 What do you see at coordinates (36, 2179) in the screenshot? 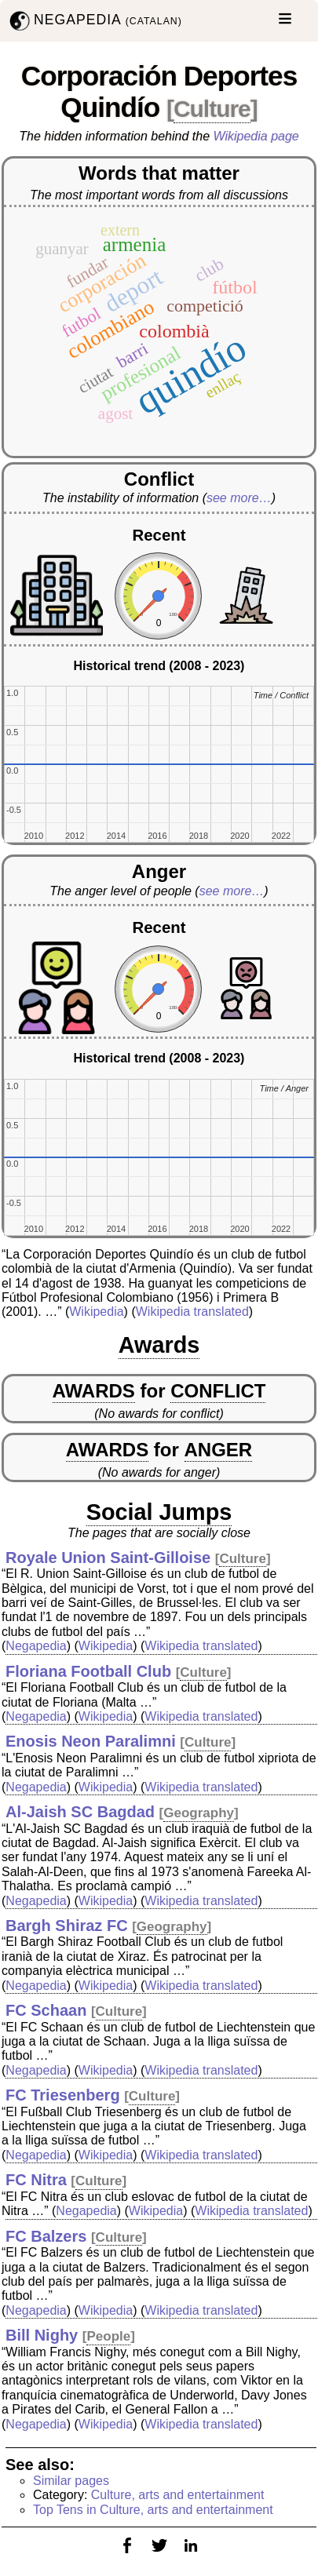
I see `FC Nitra` at bounding box center [36, 2179].